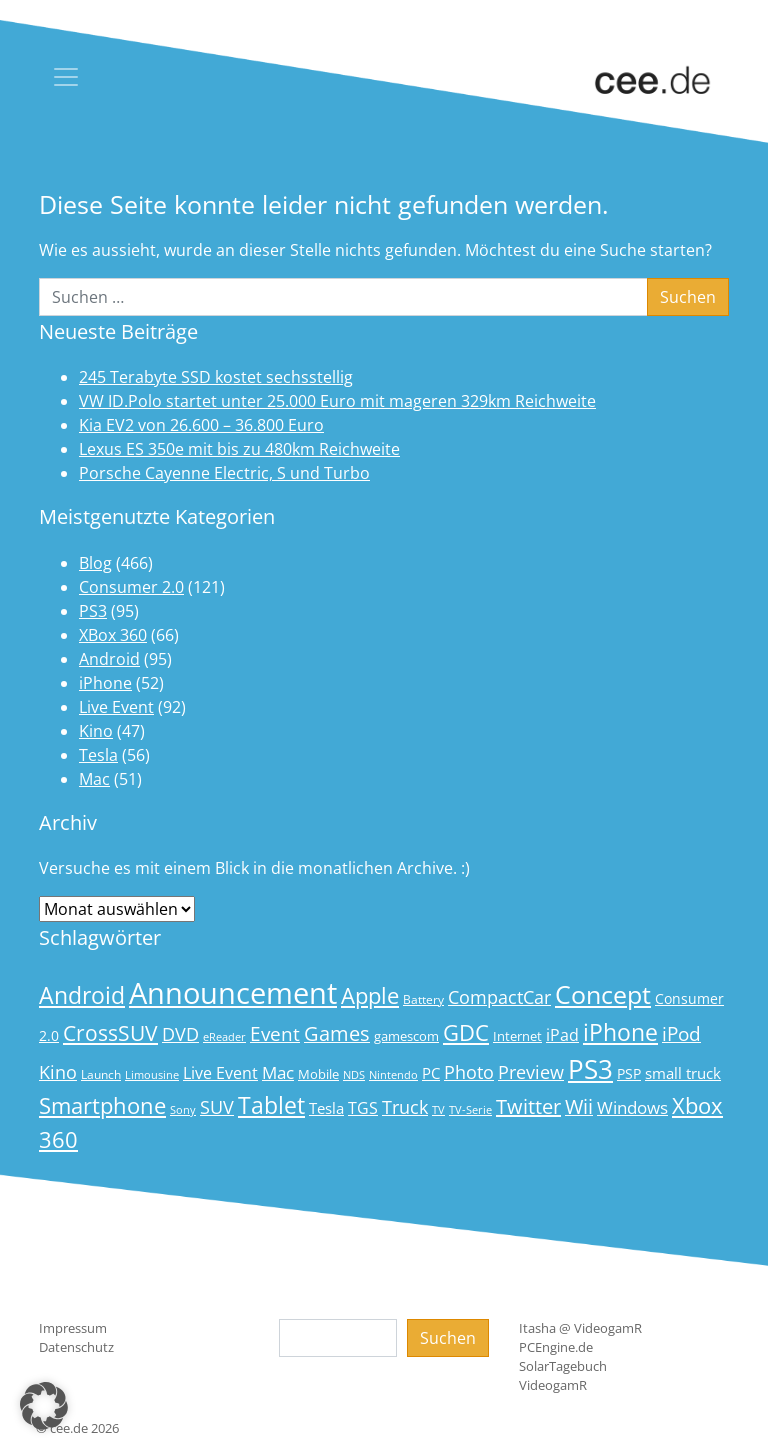 The height and width of the screenshot is (1450, 768). Describe the element at coordinates (224, 473) in the screenshot. I see `Porsche Cayenne Electric, S und Turbo` at that location.